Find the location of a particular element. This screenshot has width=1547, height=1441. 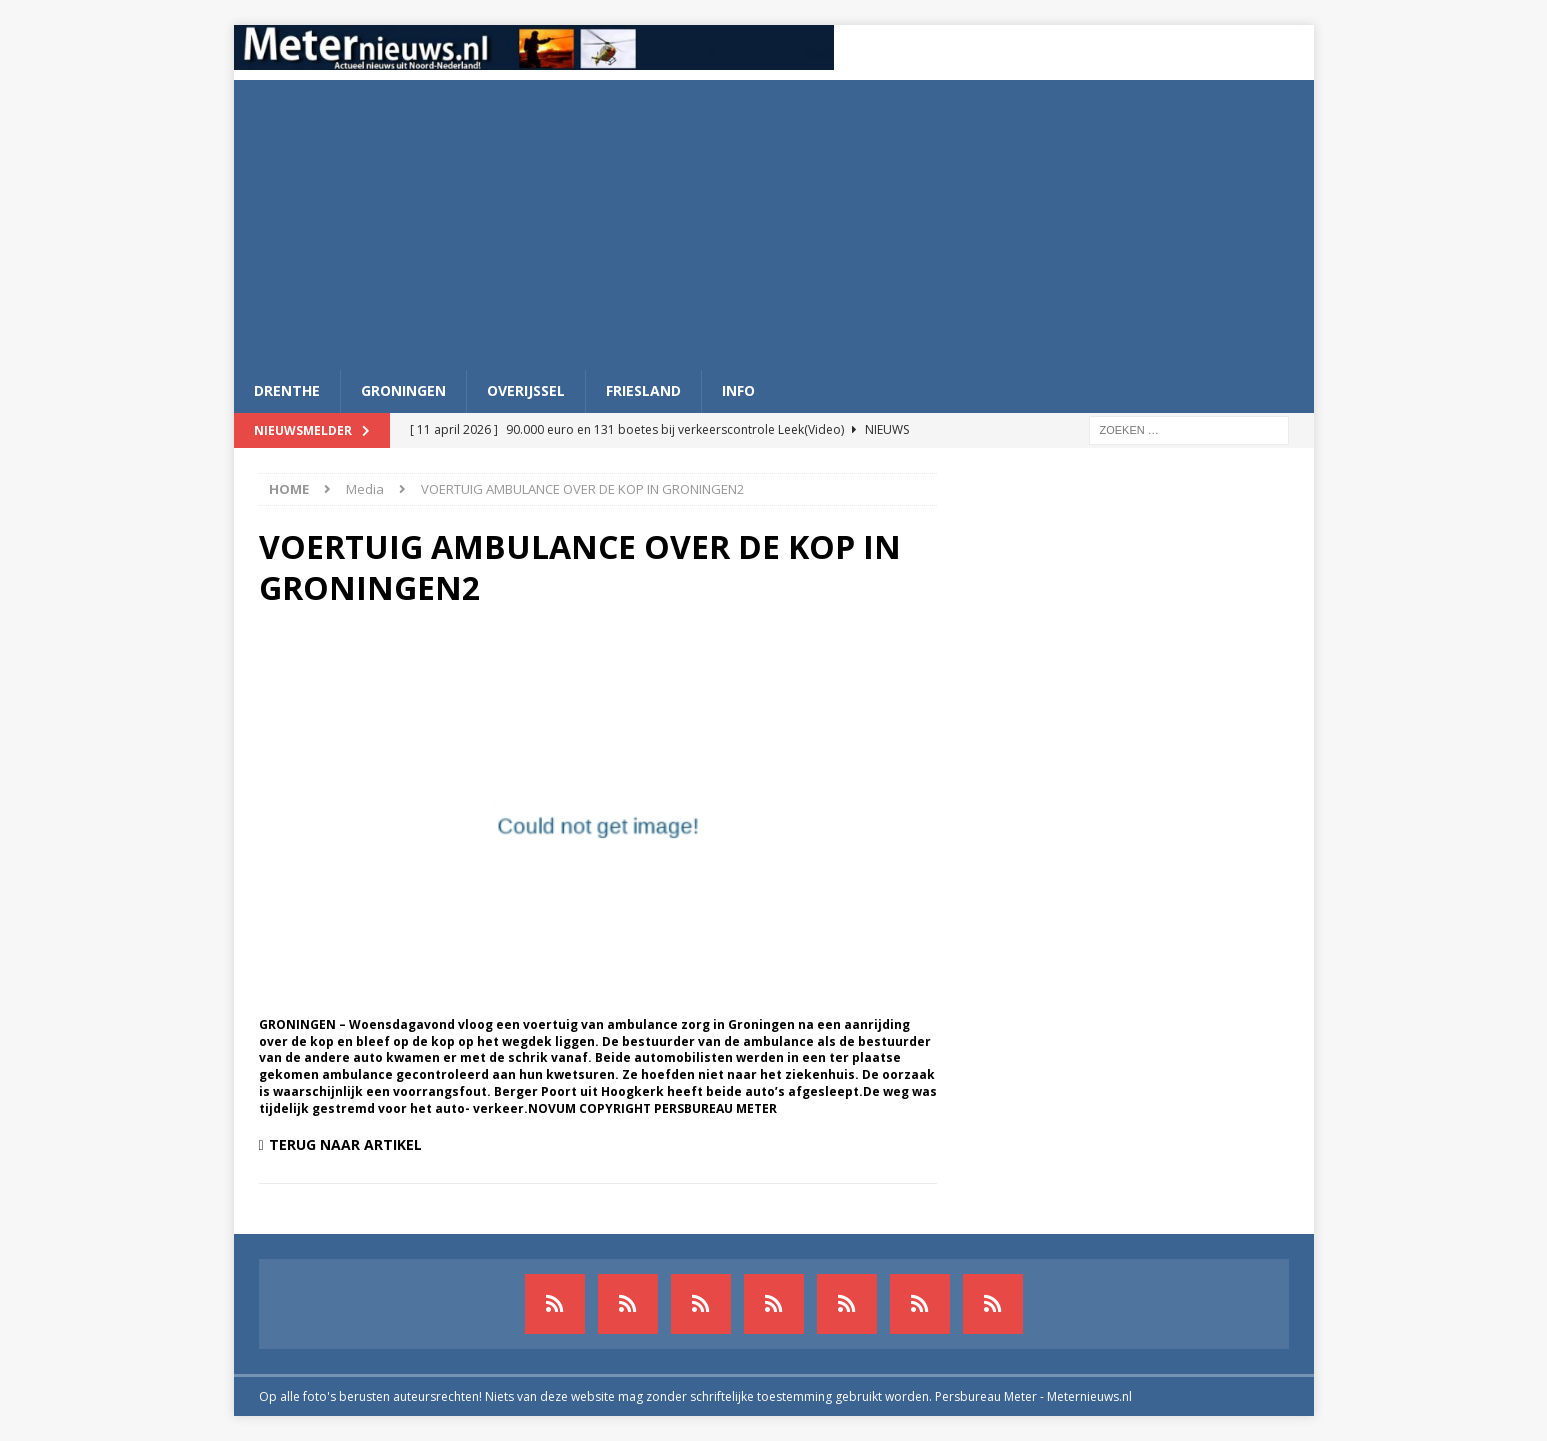

Info is located at coordinates (738, 390).